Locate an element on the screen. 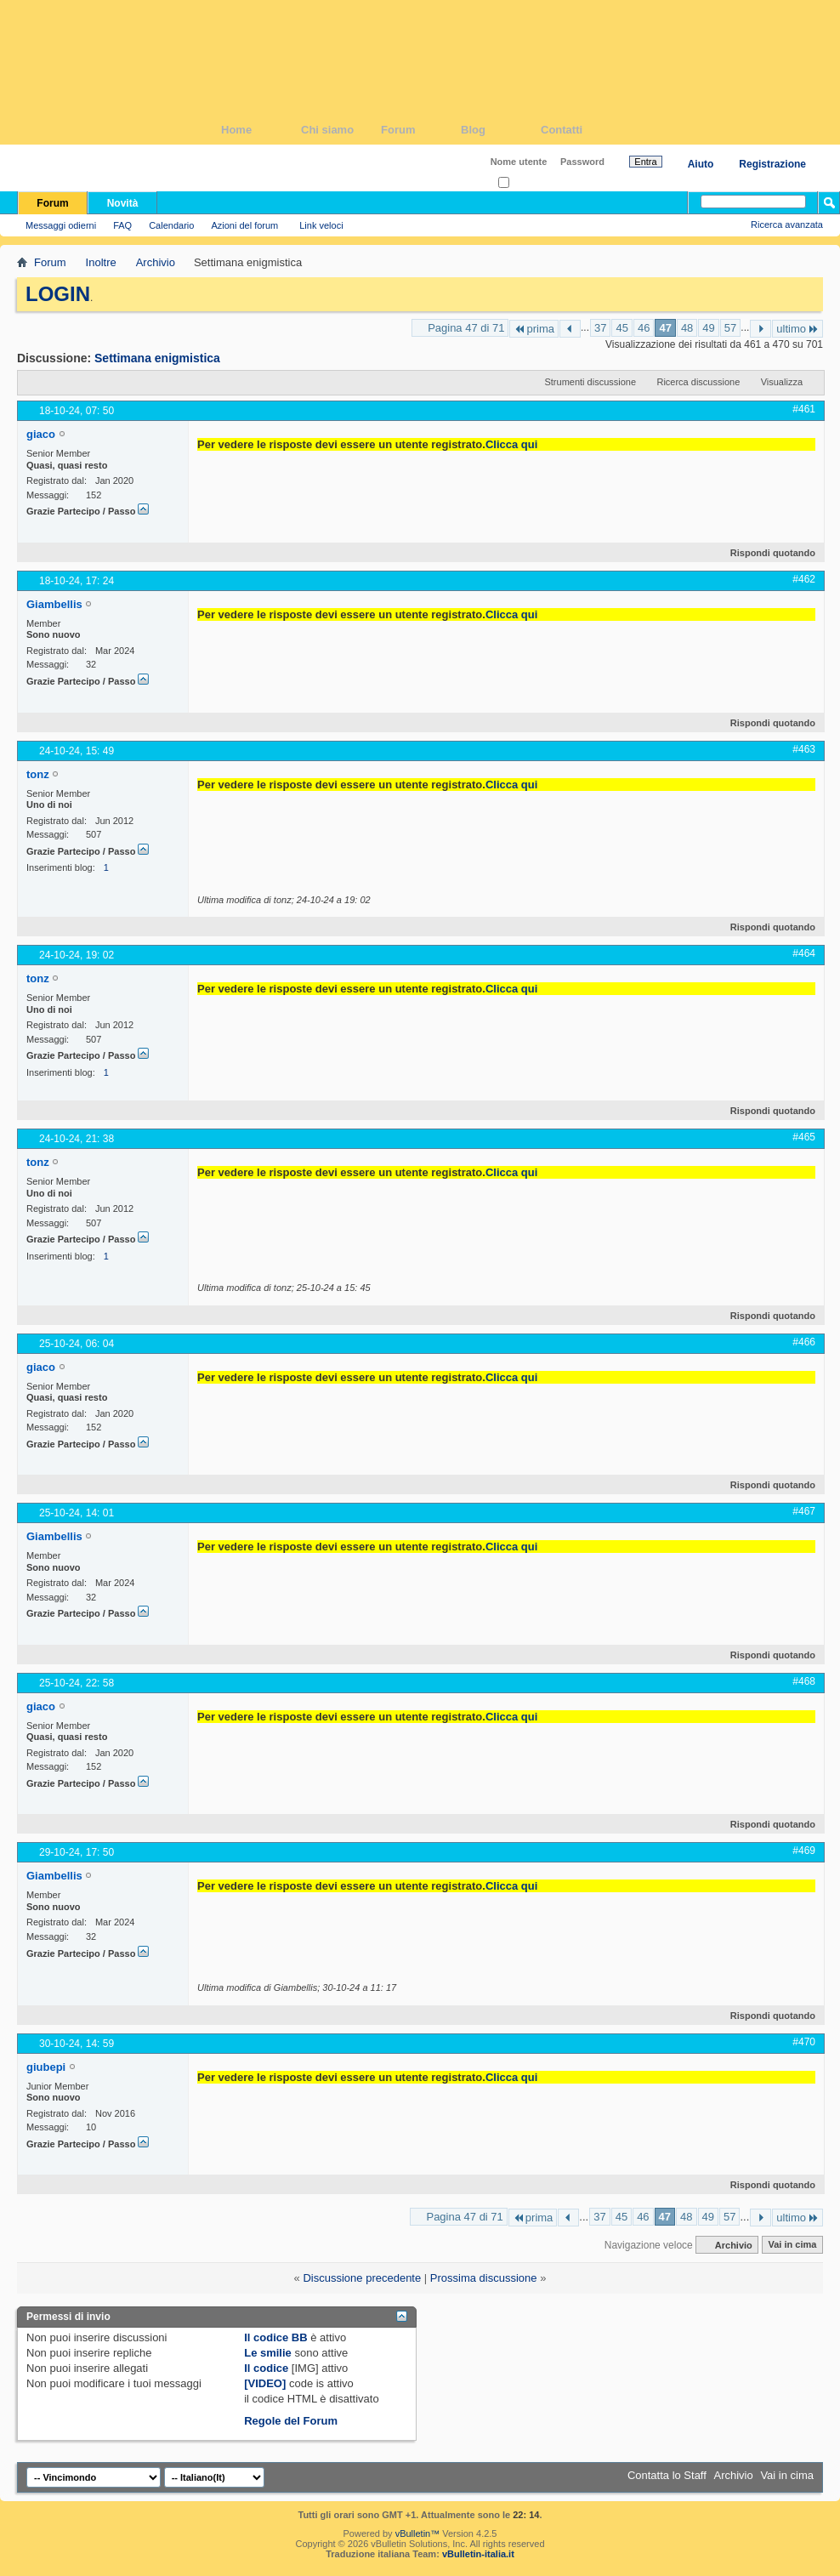  57 is located at coordinates (730, 327).